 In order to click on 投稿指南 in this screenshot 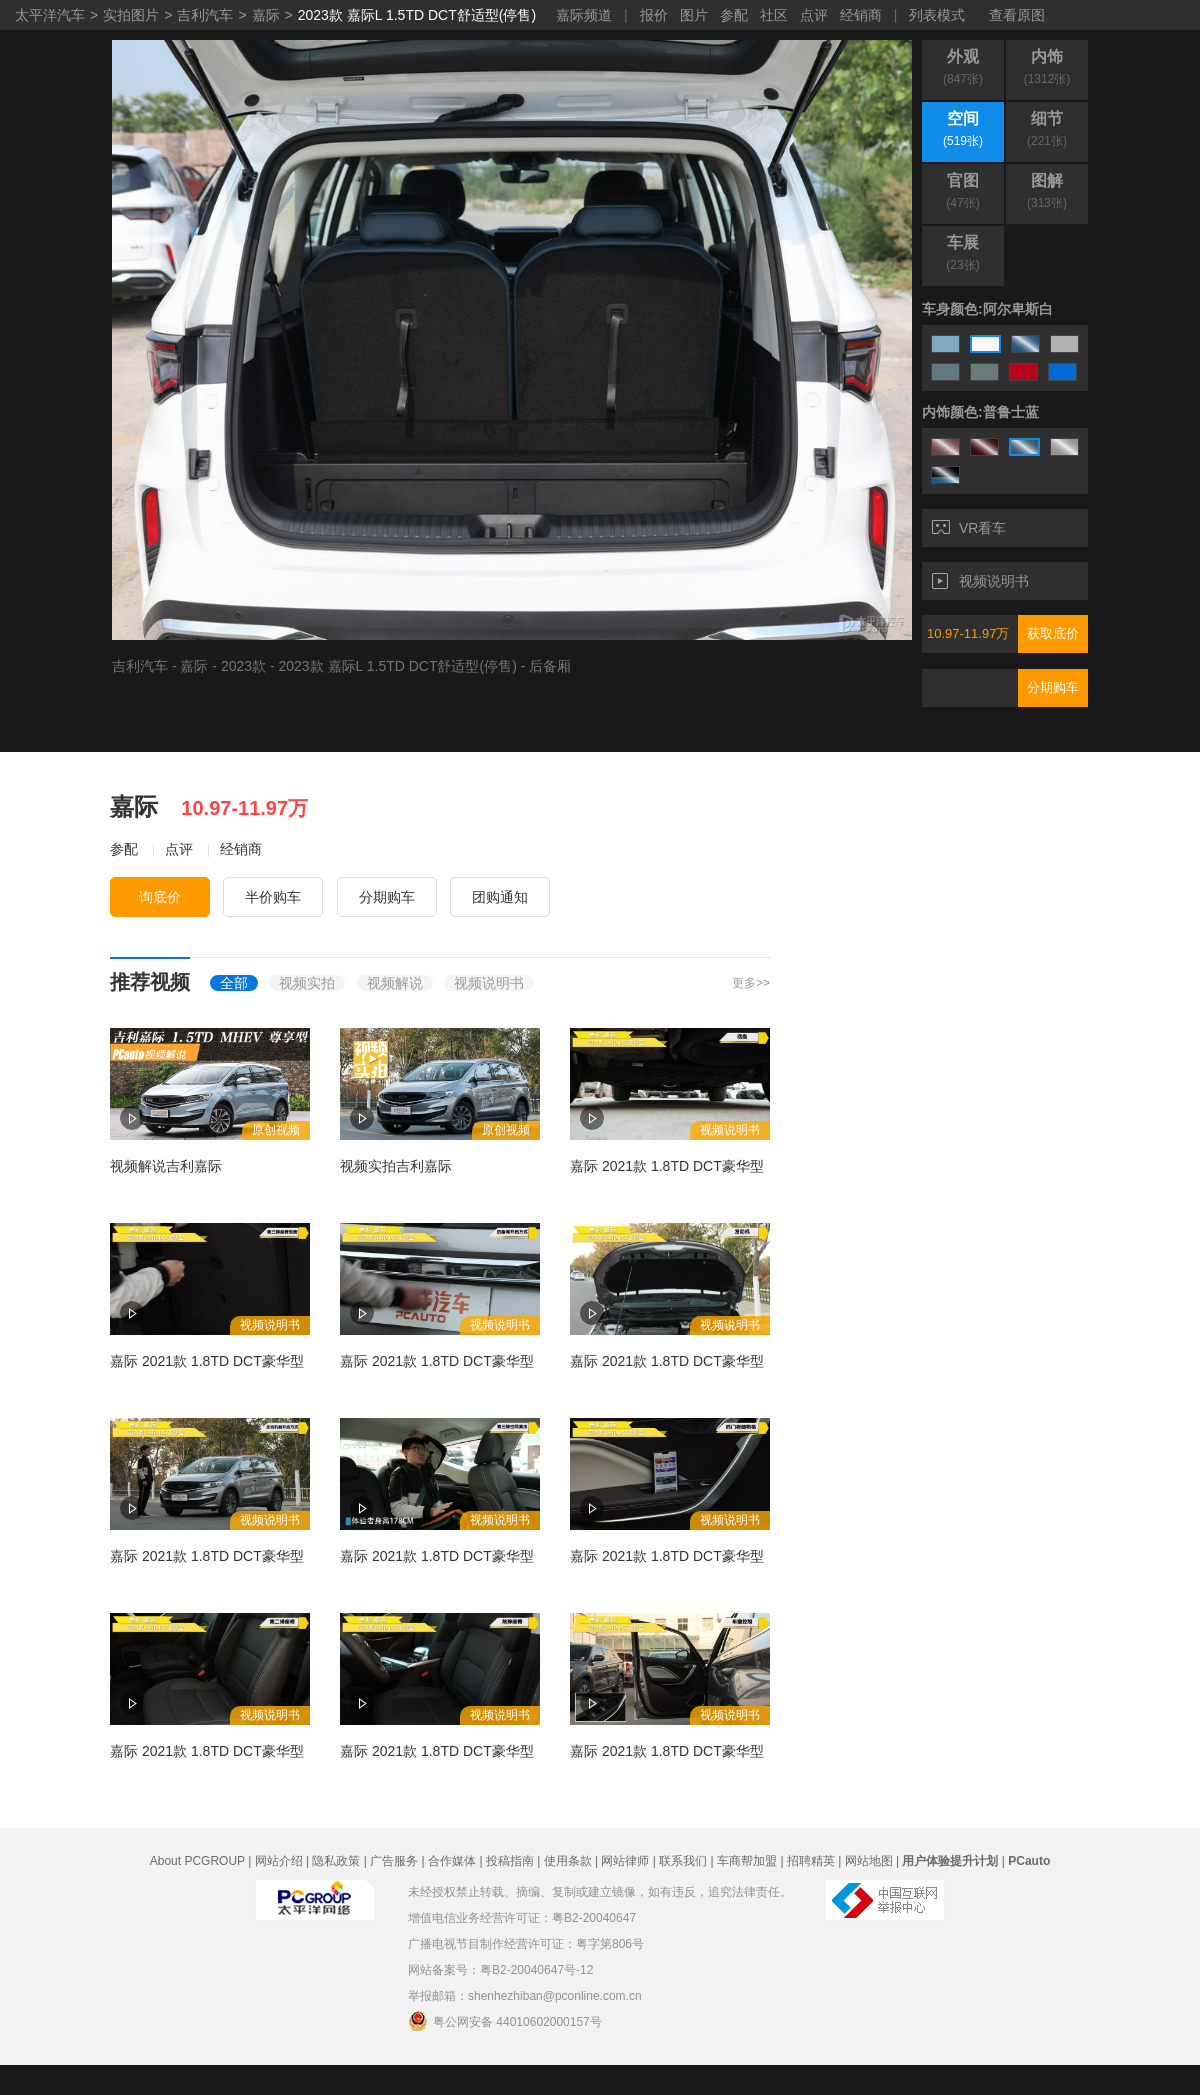, I will do `click(510, 1861)`.